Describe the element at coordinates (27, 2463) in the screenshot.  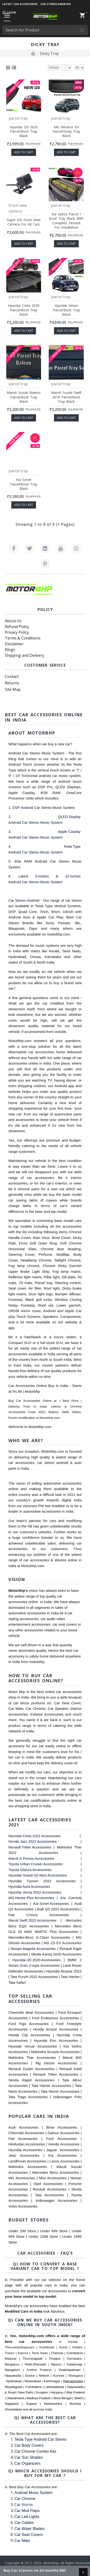
I see `Car Organizers` at that location.